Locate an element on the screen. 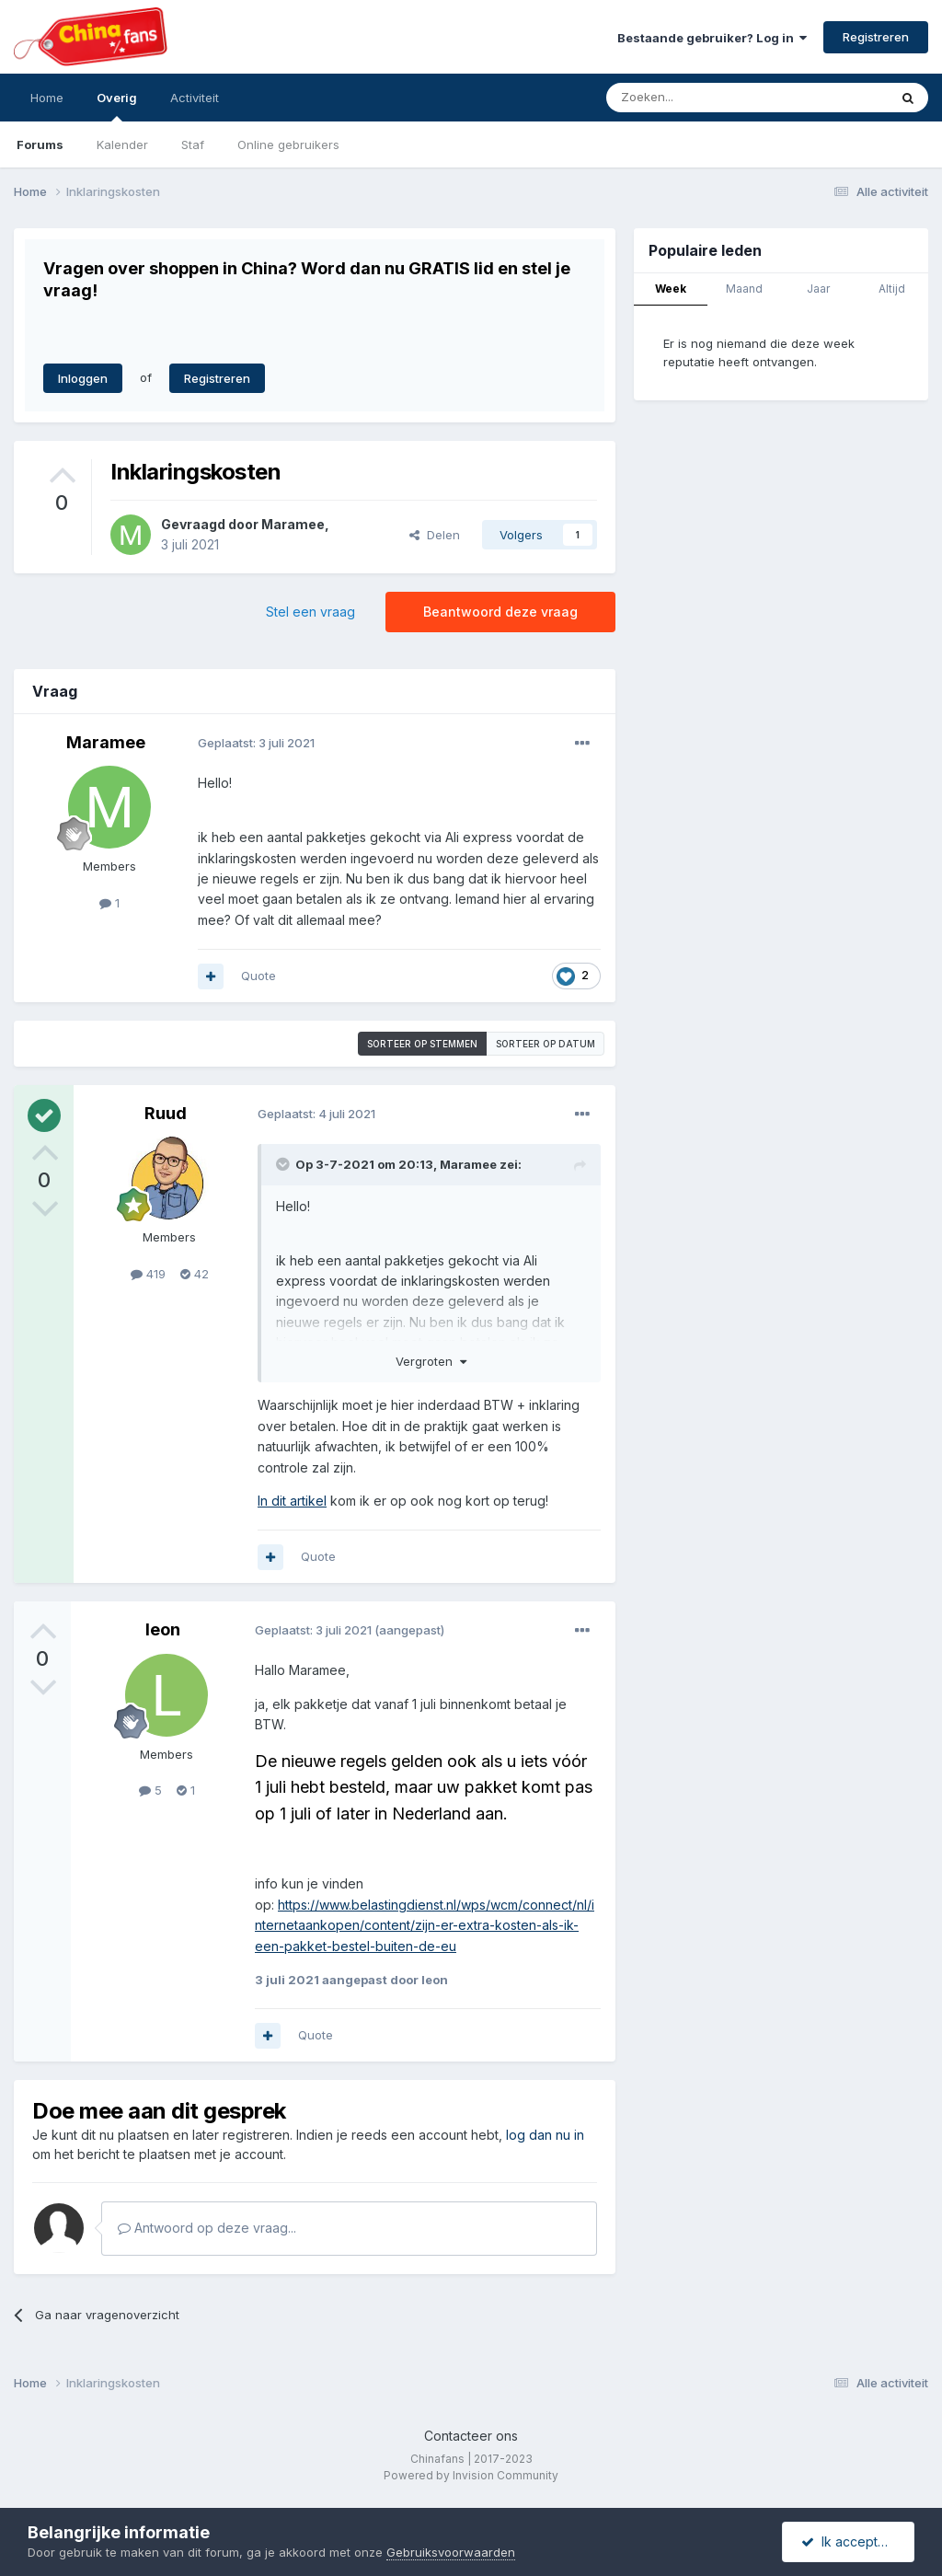 The height and width of the screenshot is (2576, 942). Sorteer op datum is located at coordinates (545, 1043).